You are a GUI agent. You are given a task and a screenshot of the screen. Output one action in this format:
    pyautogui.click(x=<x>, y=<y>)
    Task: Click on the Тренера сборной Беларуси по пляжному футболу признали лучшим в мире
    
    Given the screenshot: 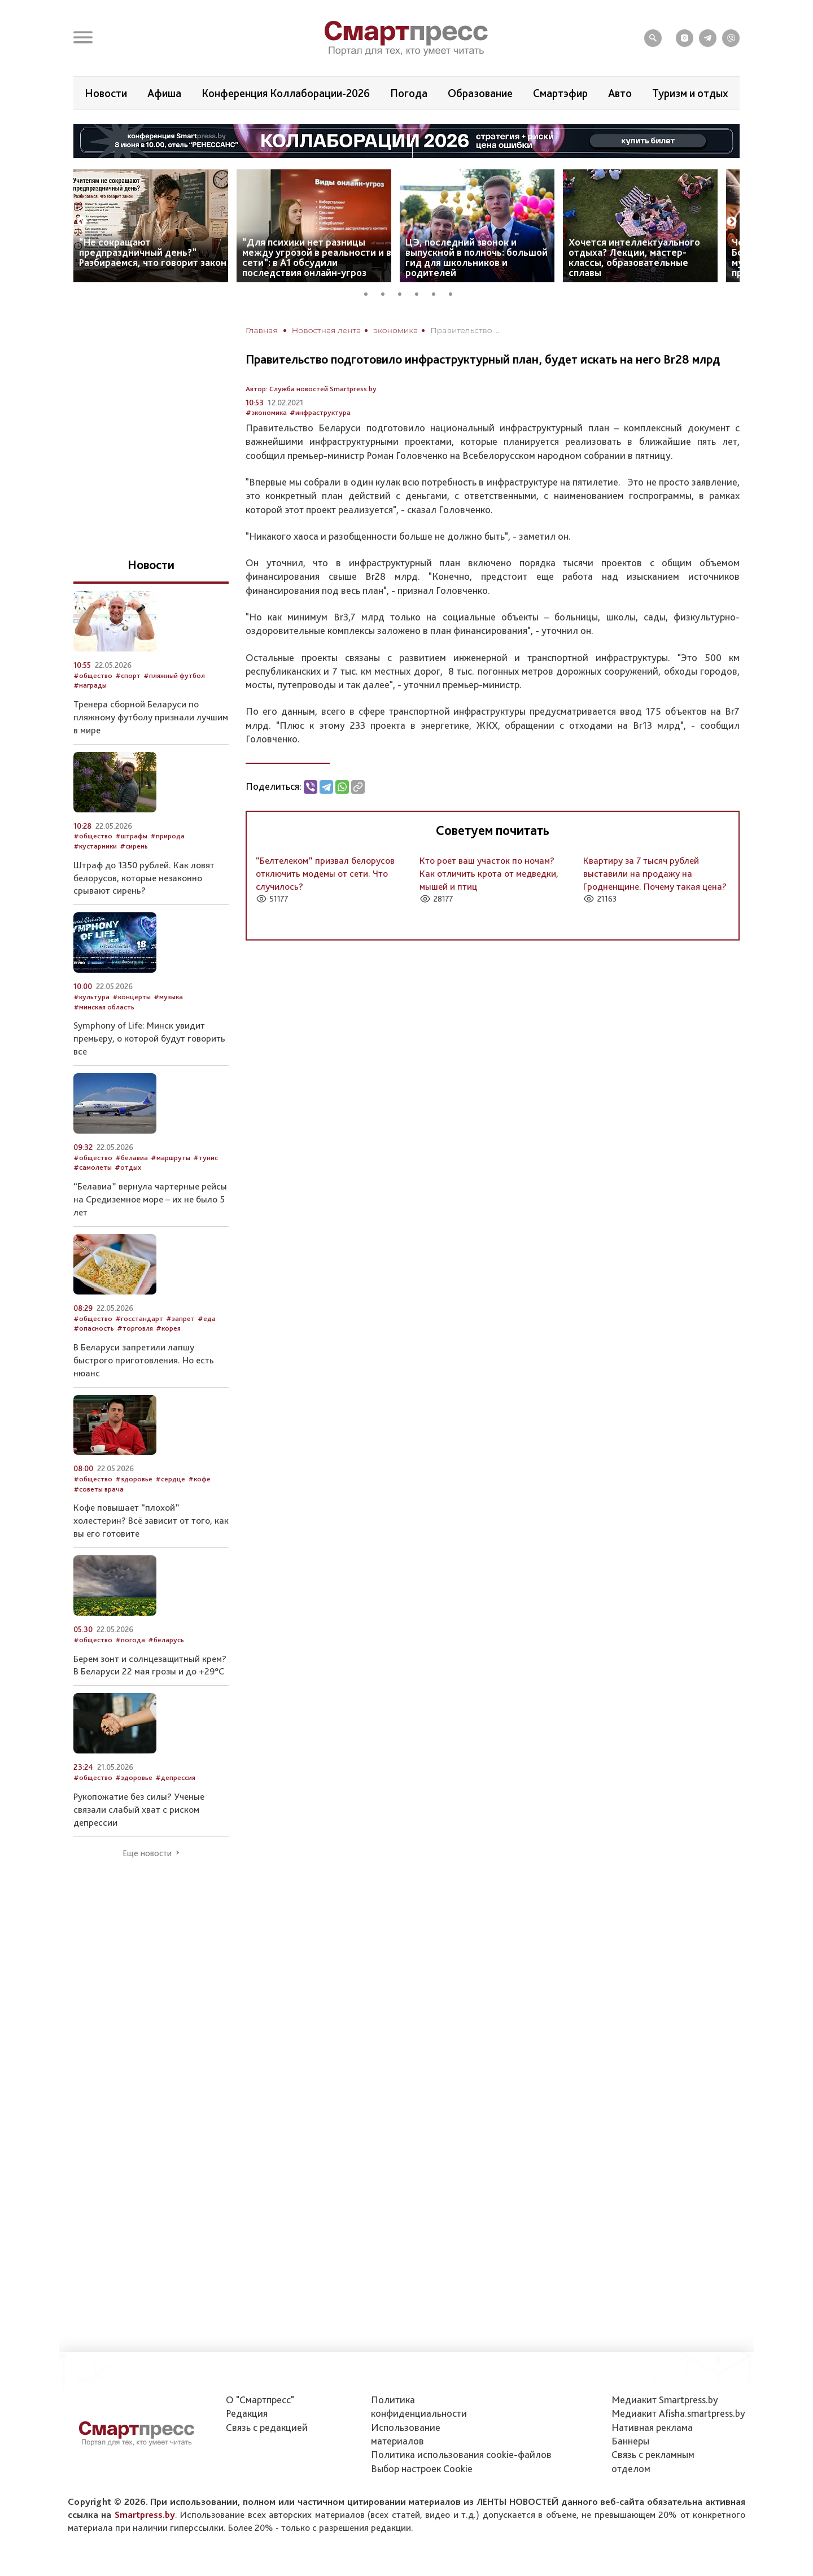 What is the action you would take?
    pyautogui.click(x=150, y=717)
    